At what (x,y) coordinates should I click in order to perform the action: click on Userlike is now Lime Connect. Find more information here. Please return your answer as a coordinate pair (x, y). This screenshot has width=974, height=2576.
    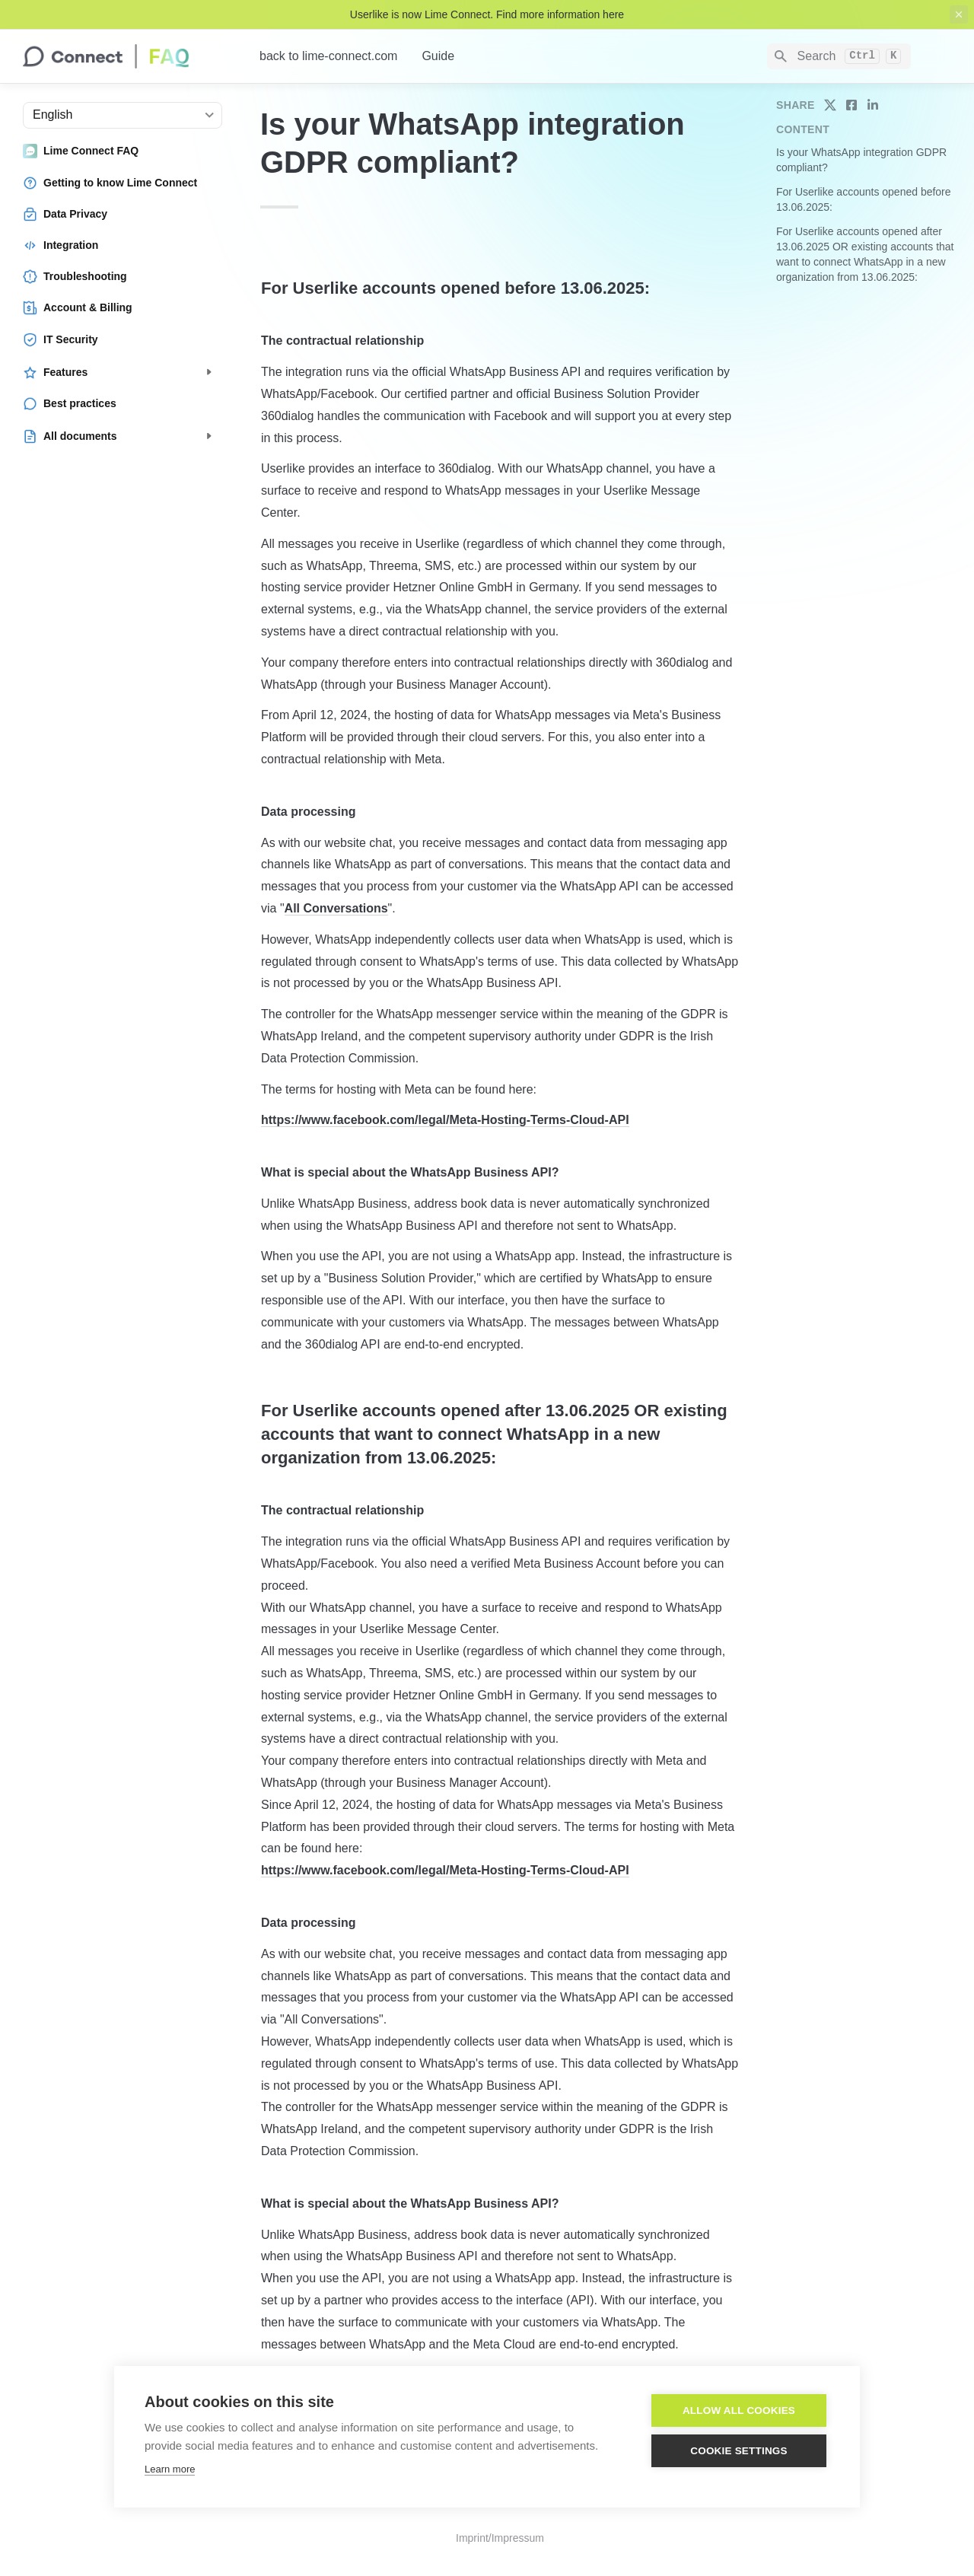
    Looking at the image, I should click on (487, 14).